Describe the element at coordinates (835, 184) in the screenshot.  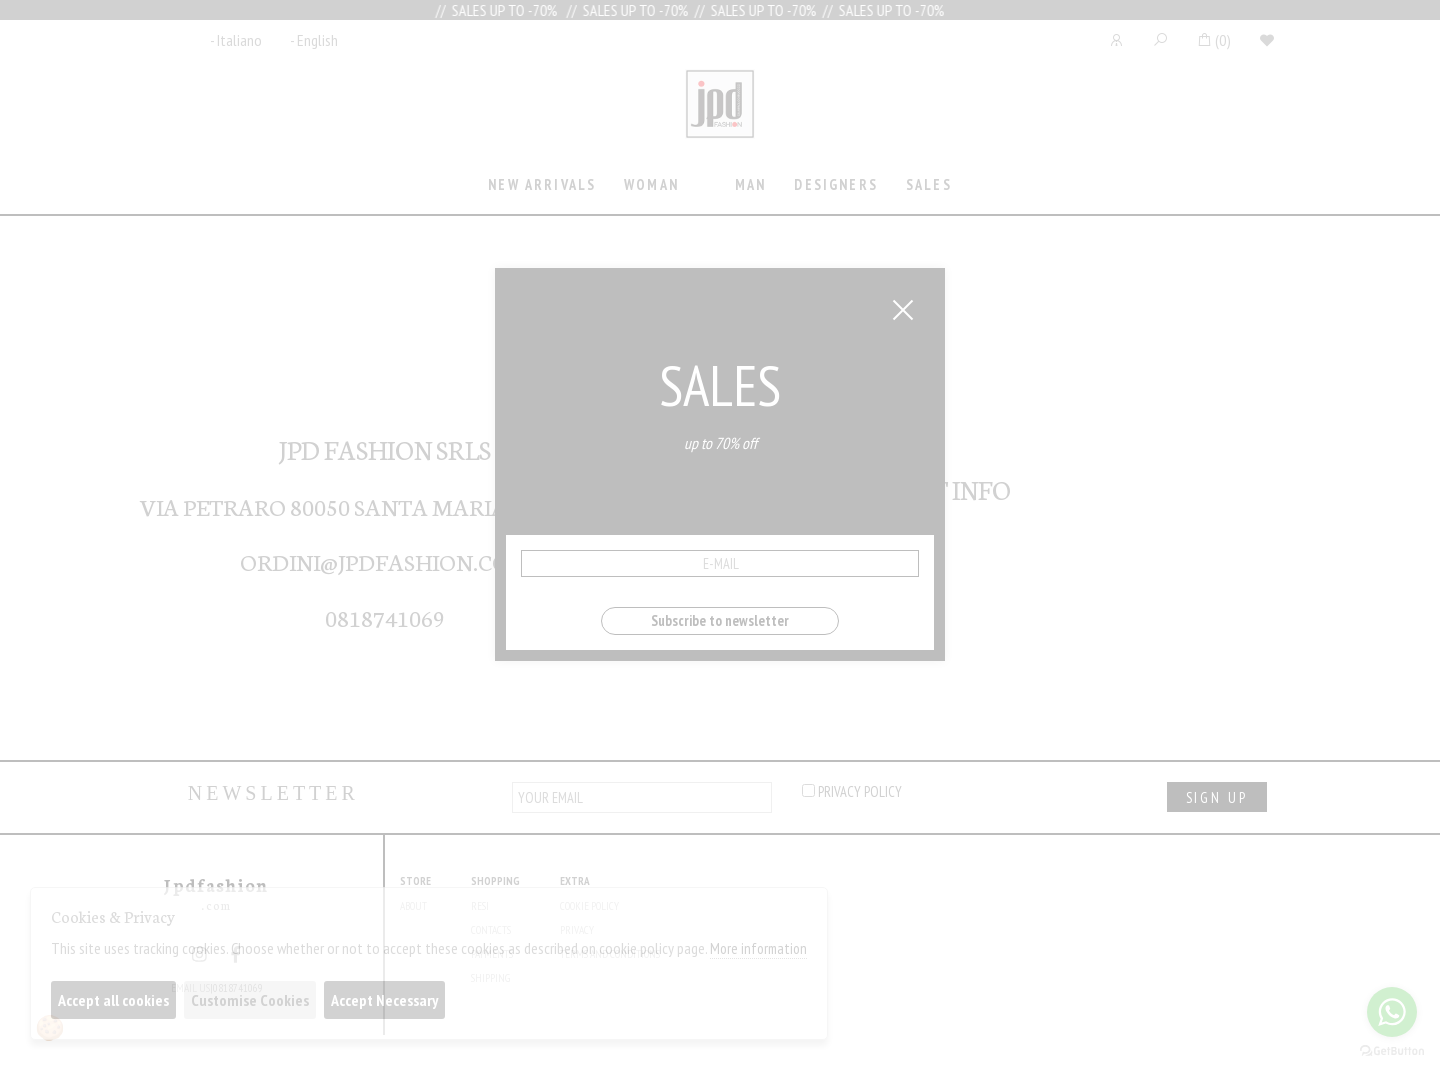
I see `Designers [presentation]` at that location.